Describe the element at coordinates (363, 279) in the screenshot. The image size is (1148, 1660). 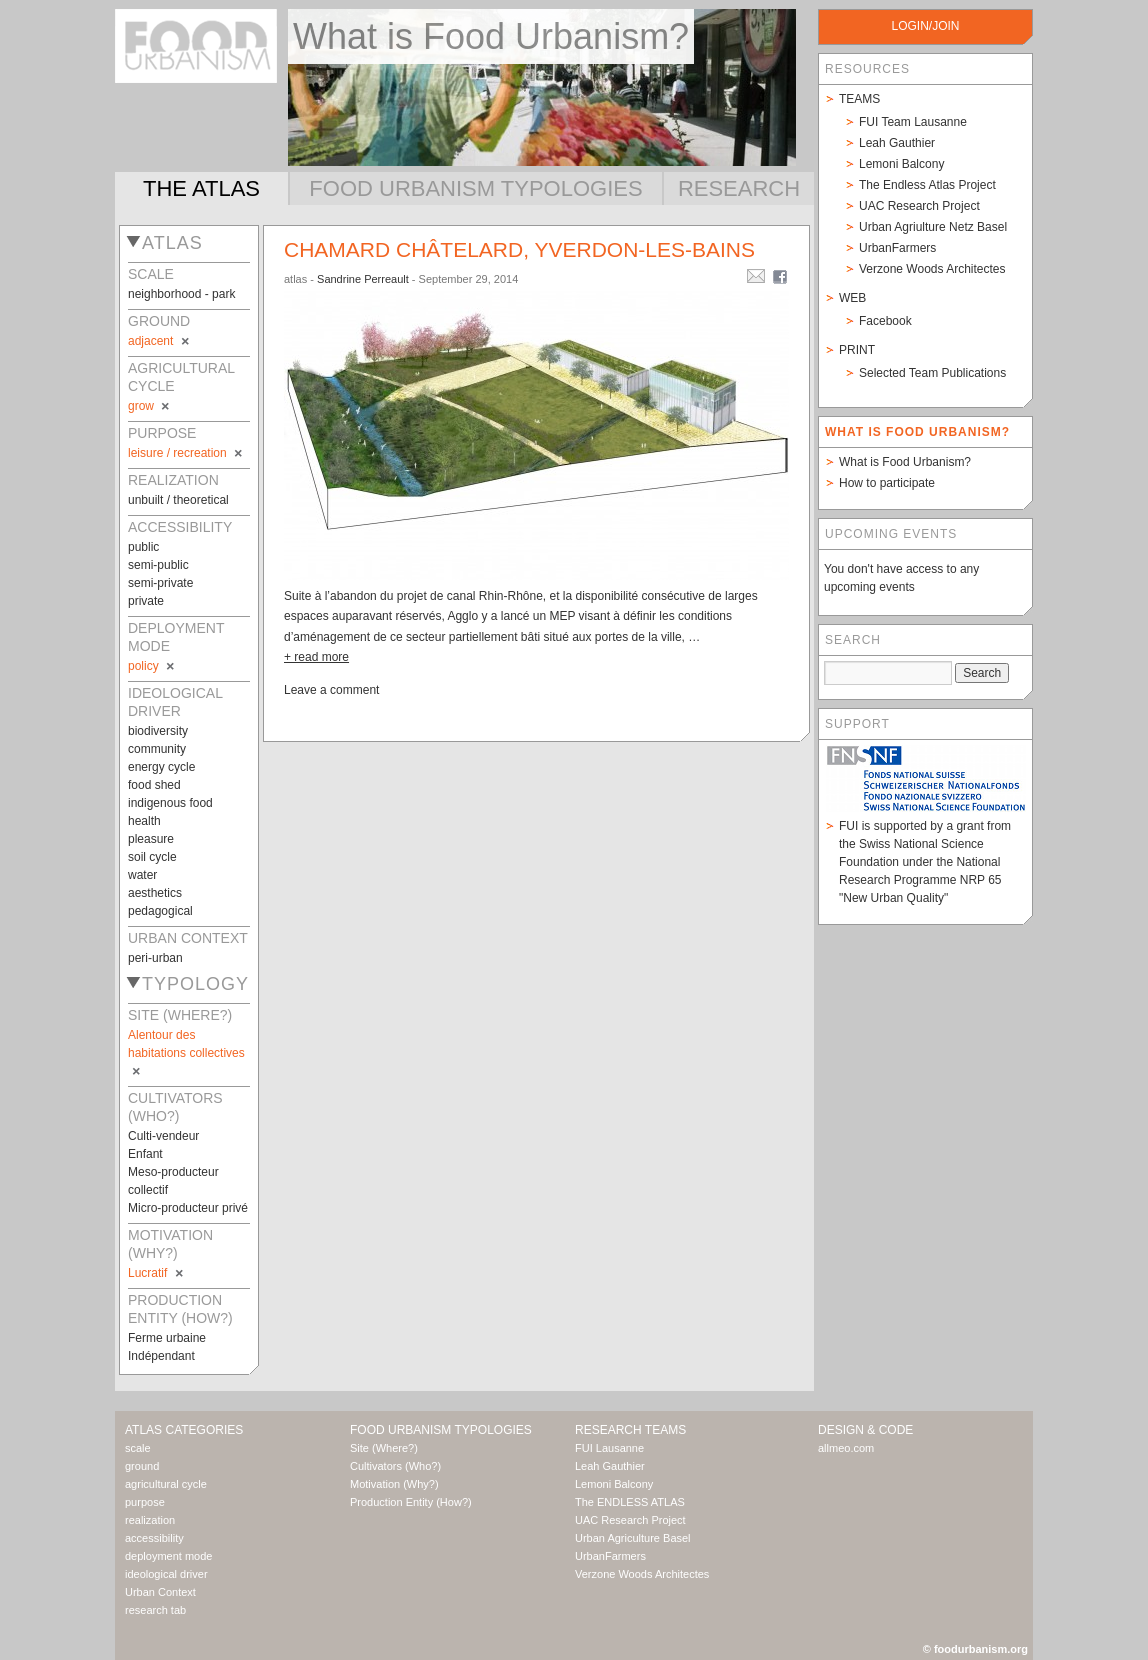
I see `Sandrine Perreault` at that location.